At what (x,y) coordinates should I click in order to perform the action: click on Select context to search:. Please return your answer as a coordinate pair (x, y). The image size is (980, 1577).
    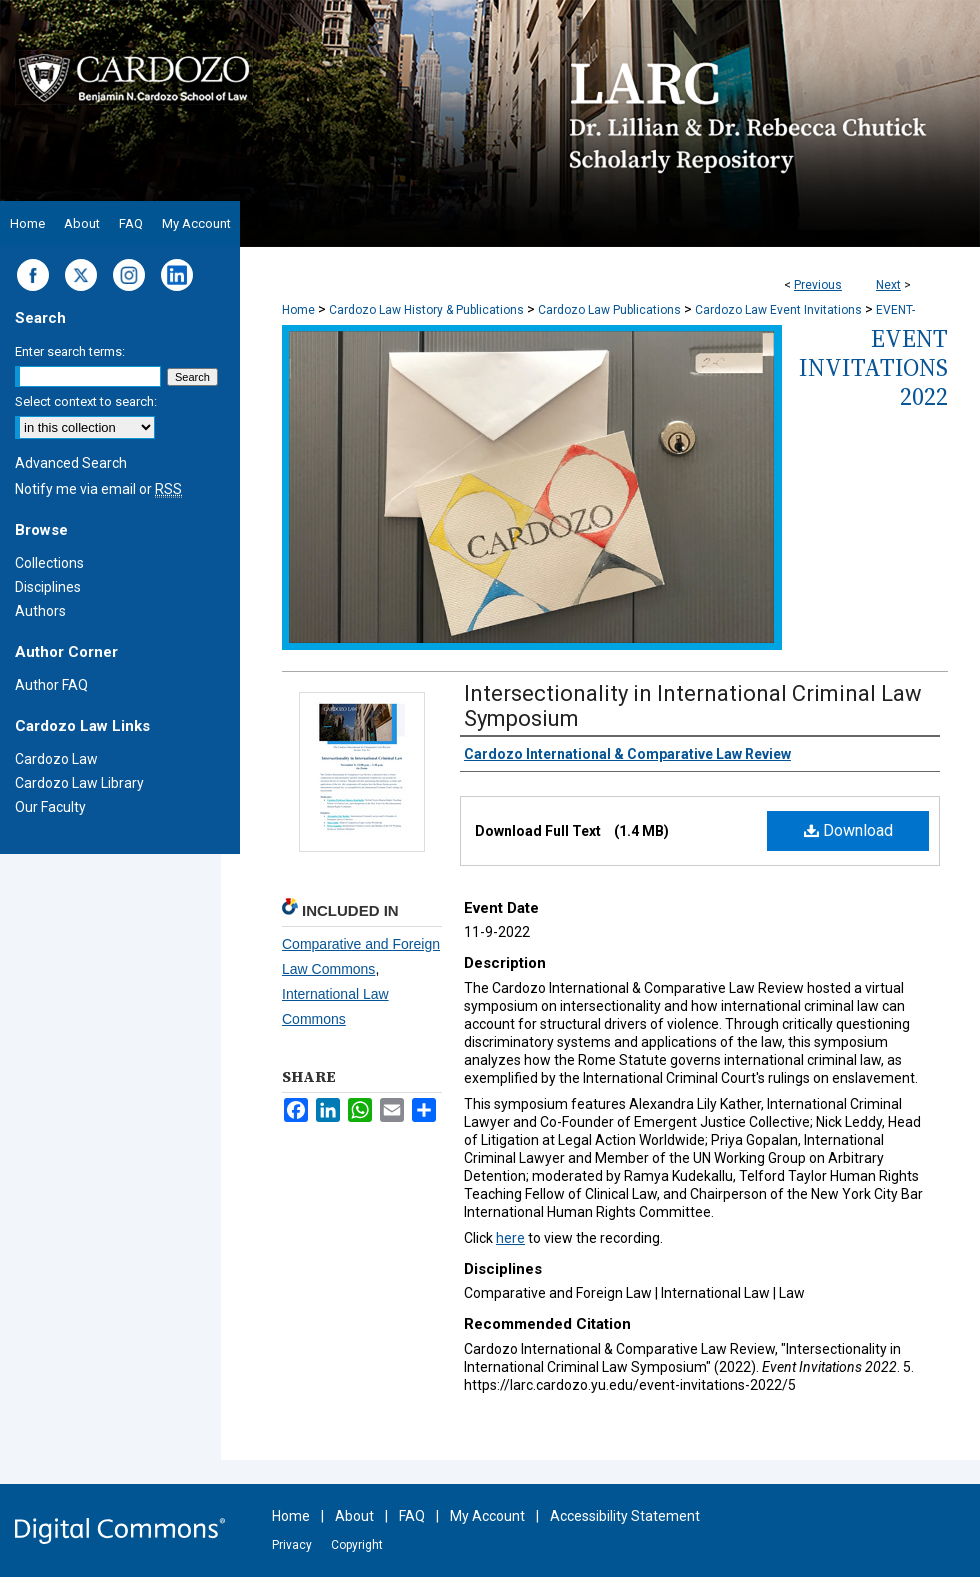
    Looking at the image, I should click on (86, 401).